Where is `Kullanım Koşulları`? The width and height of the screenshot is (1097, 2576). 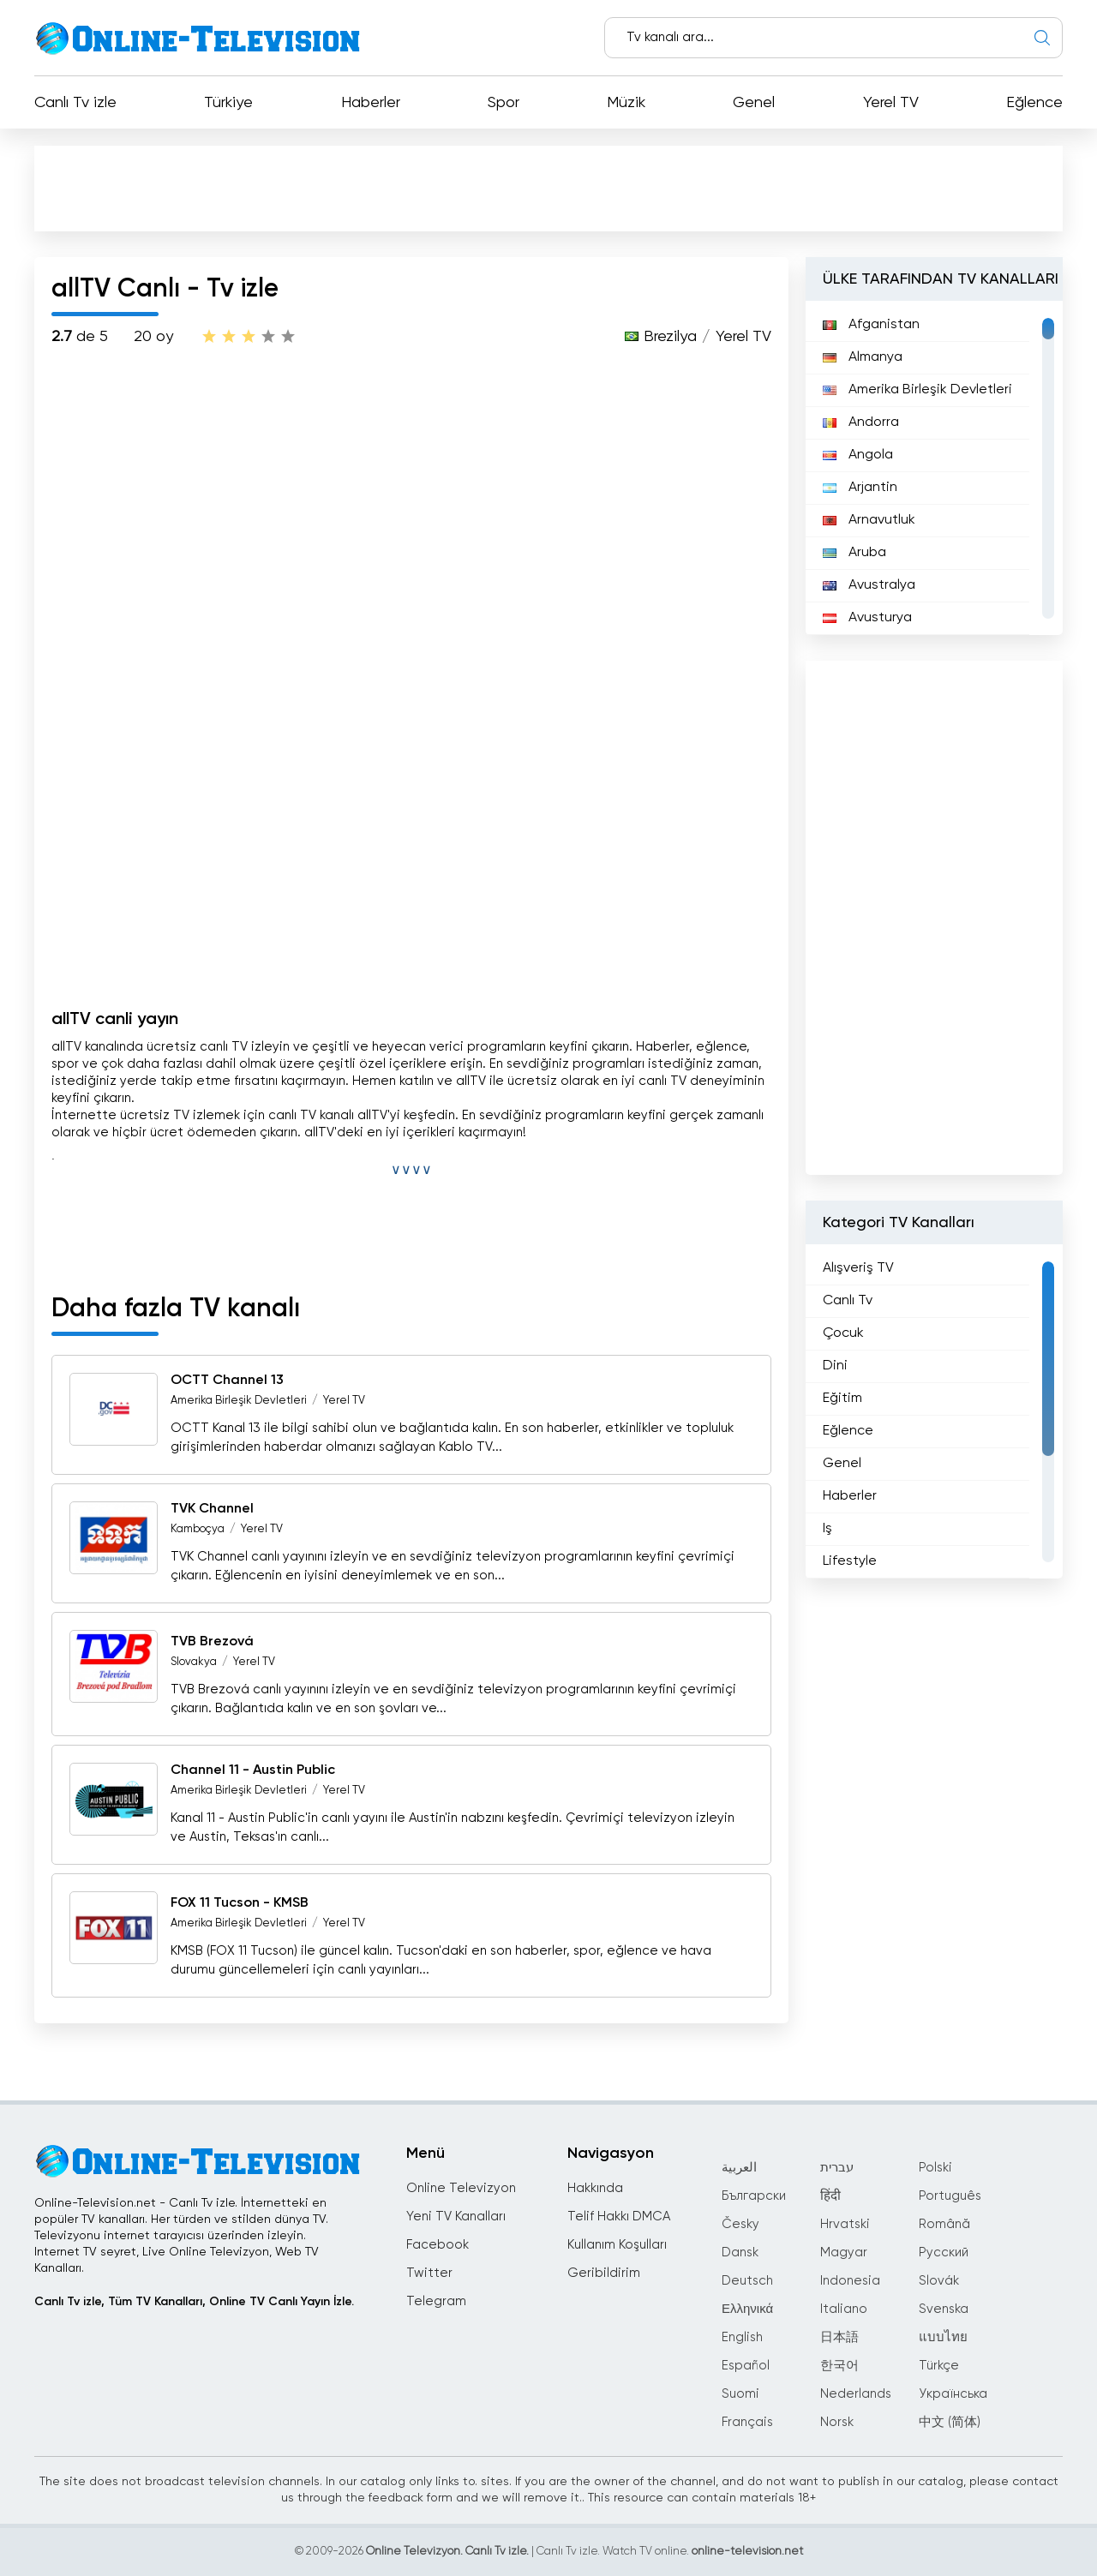
Kullanım Koşulları is located at coordinates (617, 2244).